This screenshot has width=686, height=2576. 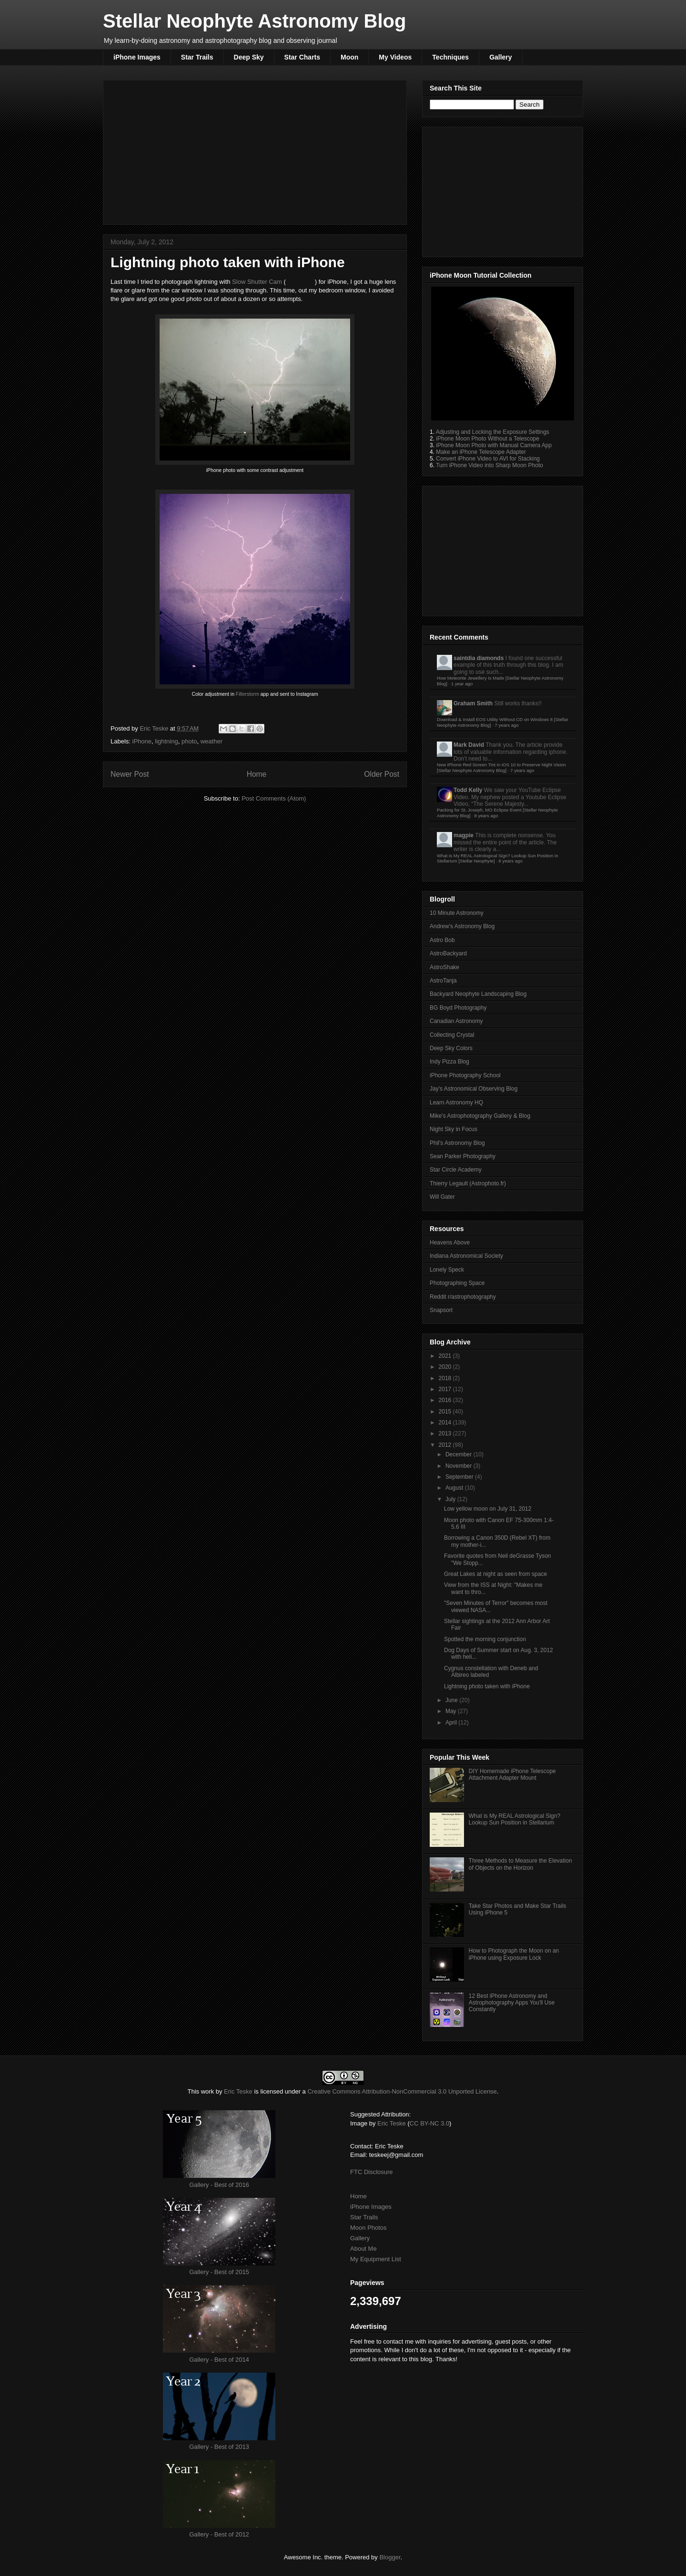 What do you see at coordinates (446, 1445) in the screenshot?
I see `2012` at bounding box center [446, 1445].